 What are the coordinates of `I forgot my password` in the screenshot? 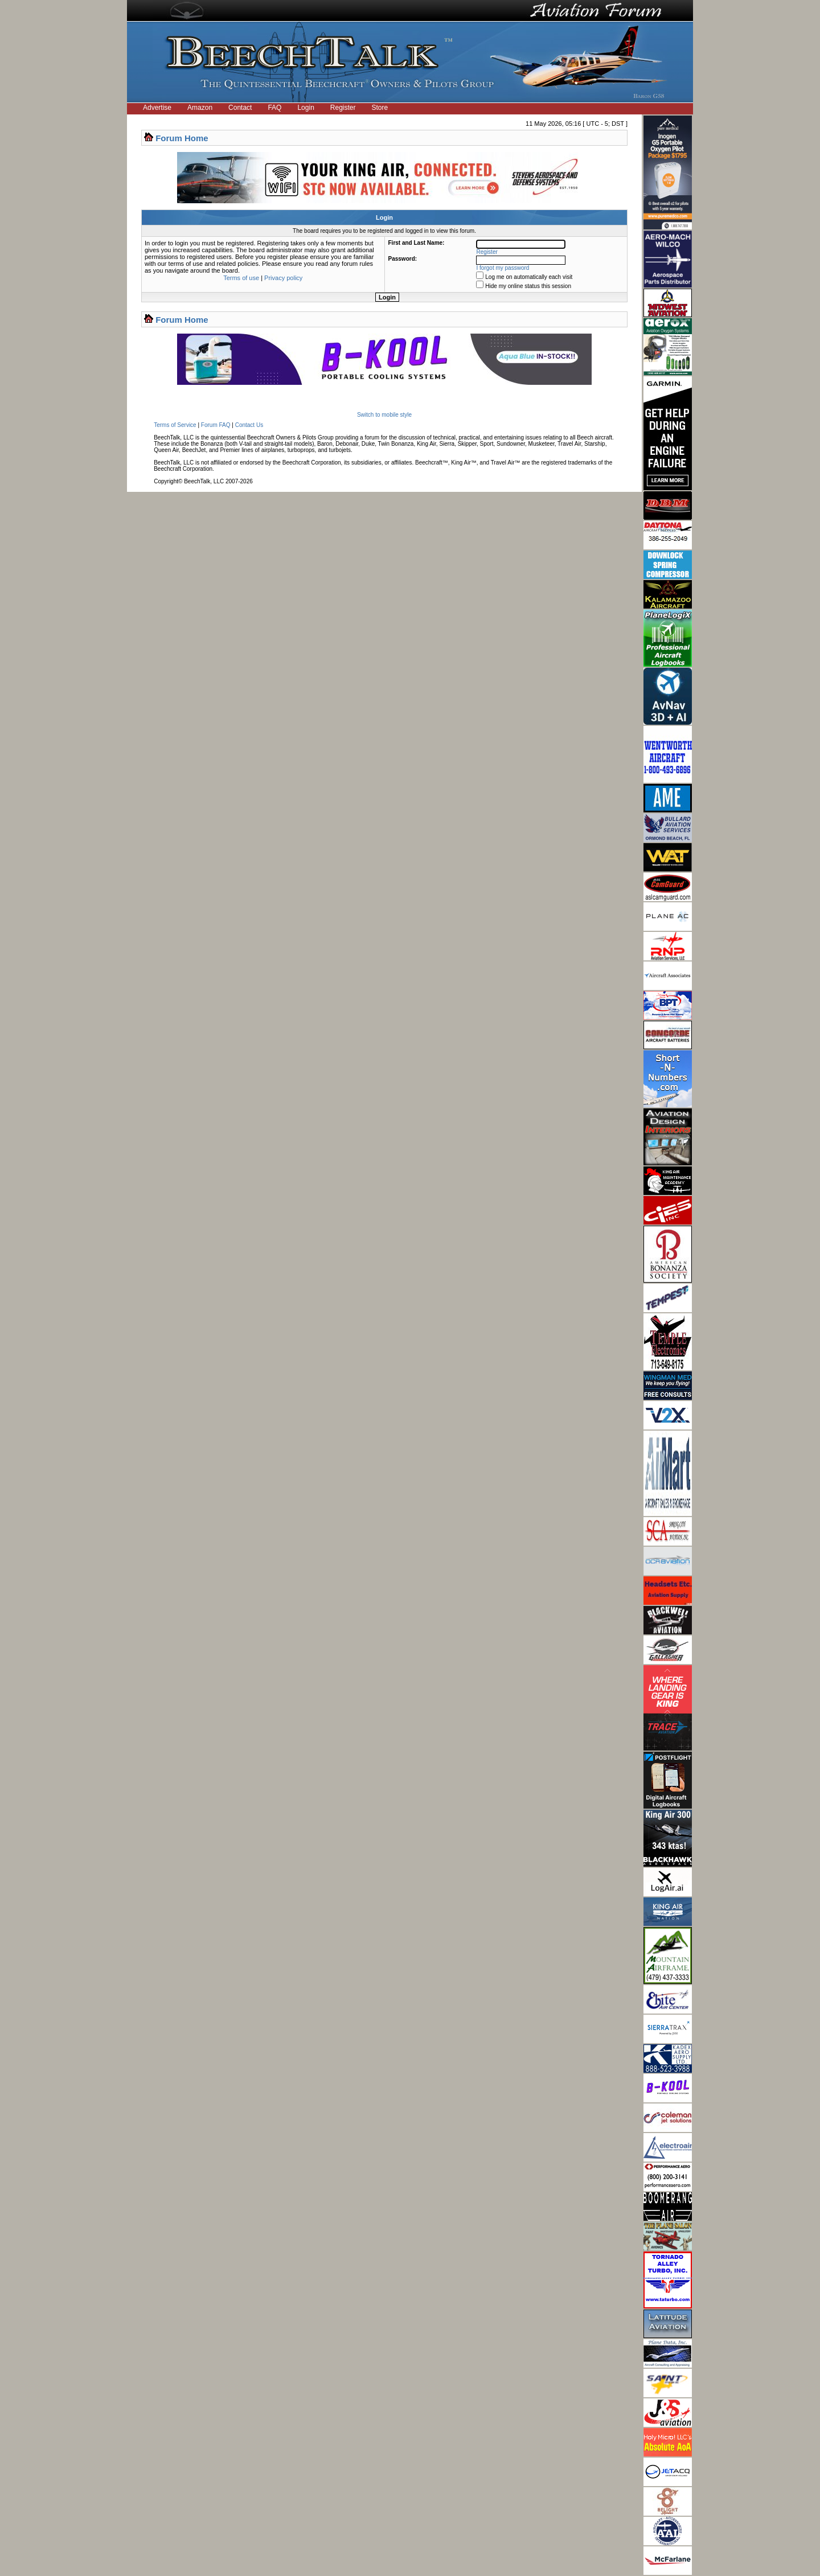 It's located at (503, 268).